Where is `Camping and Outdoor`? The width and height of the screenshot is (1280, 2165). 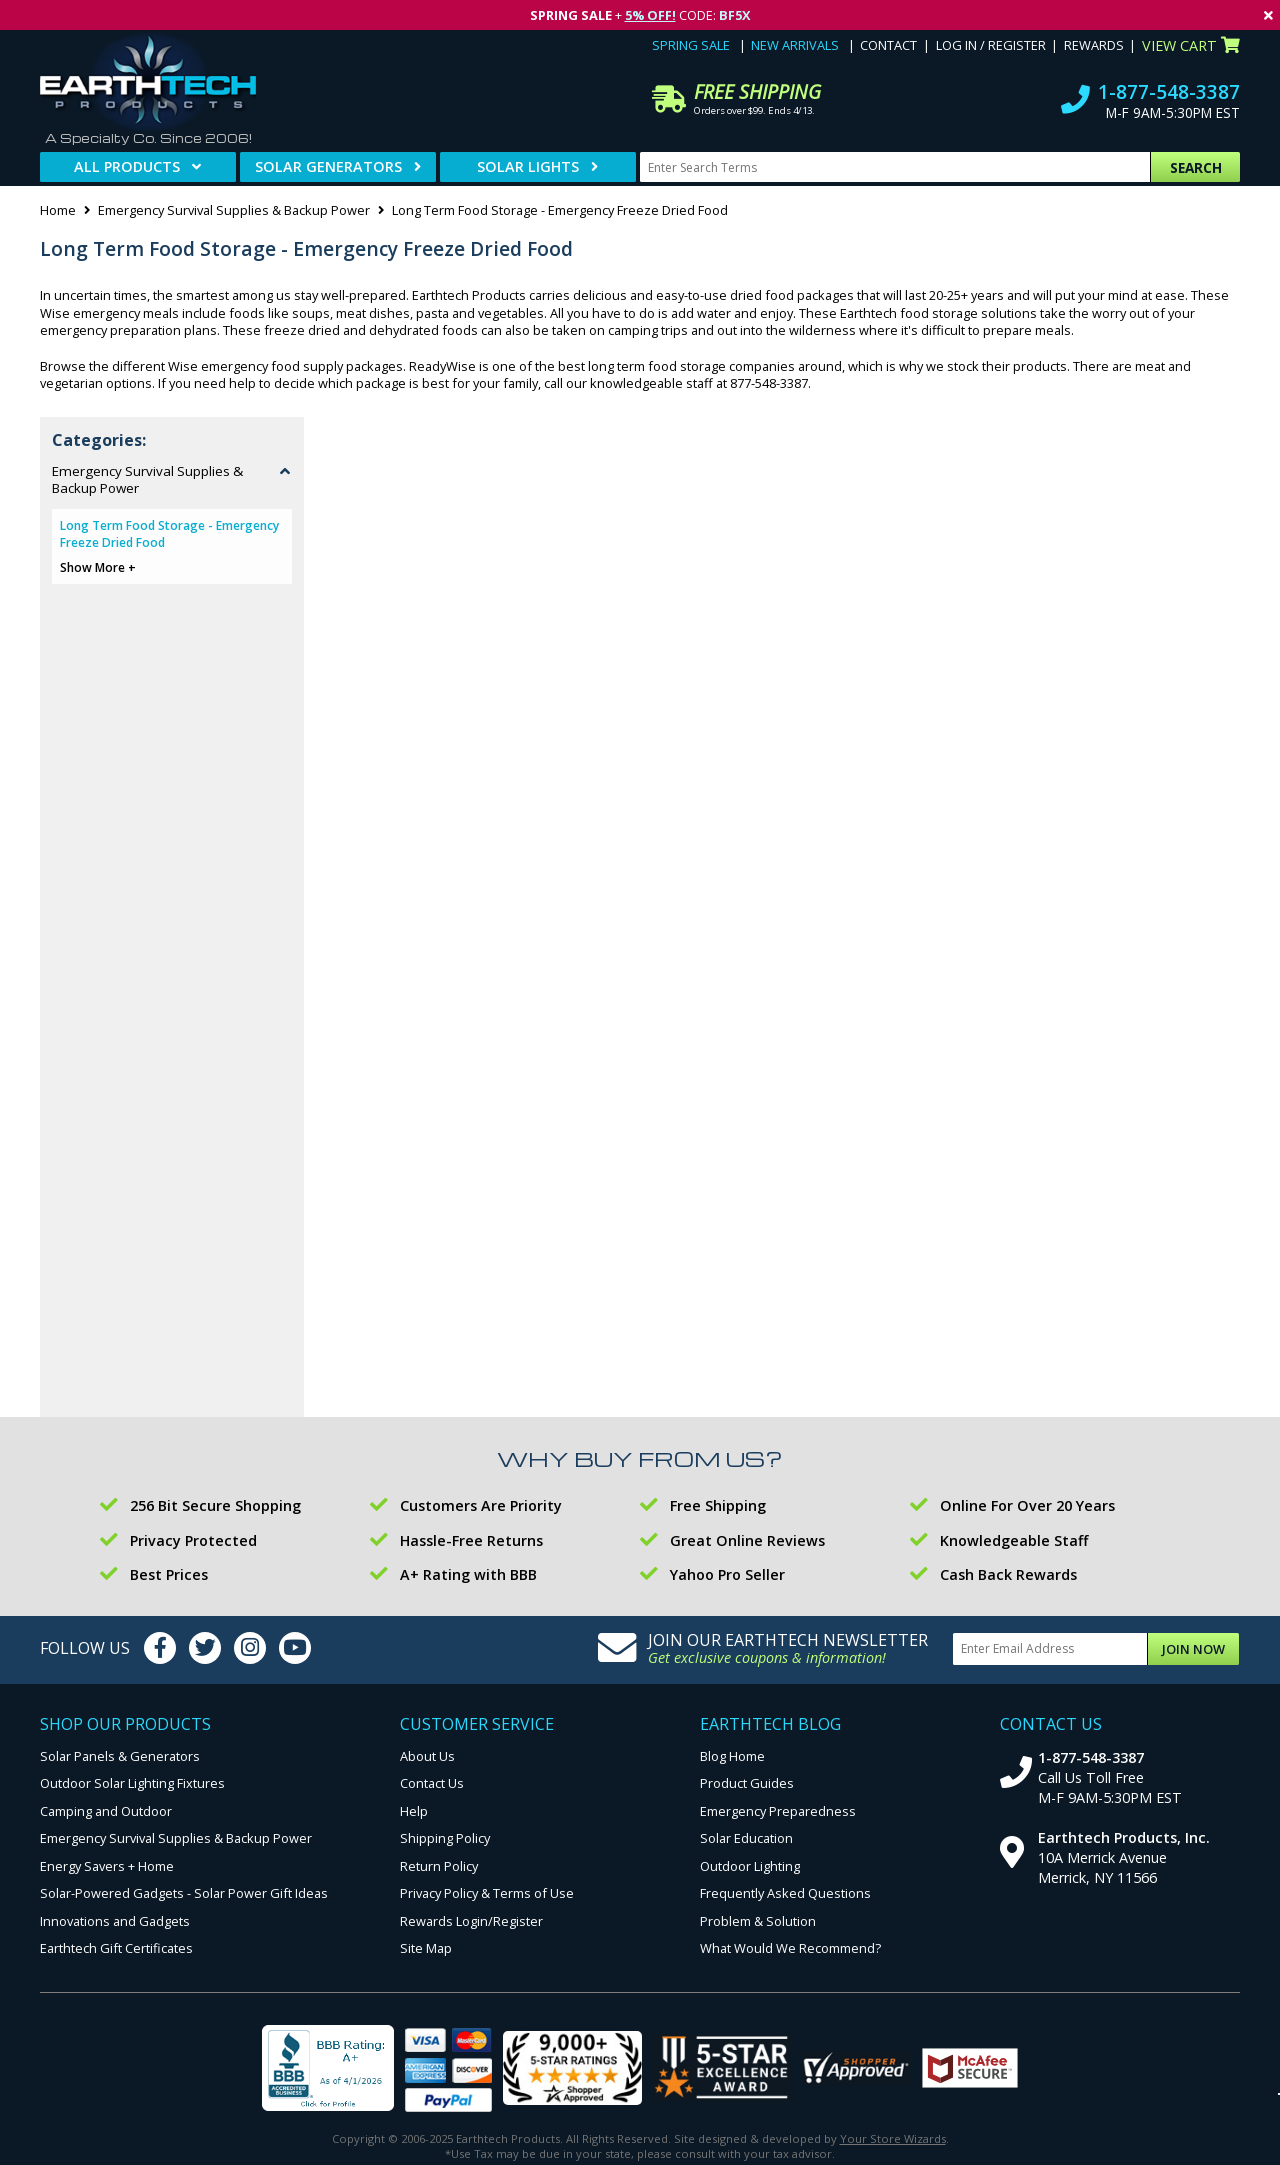 Camping and Outdoor is located at coordinates (106, 1811).